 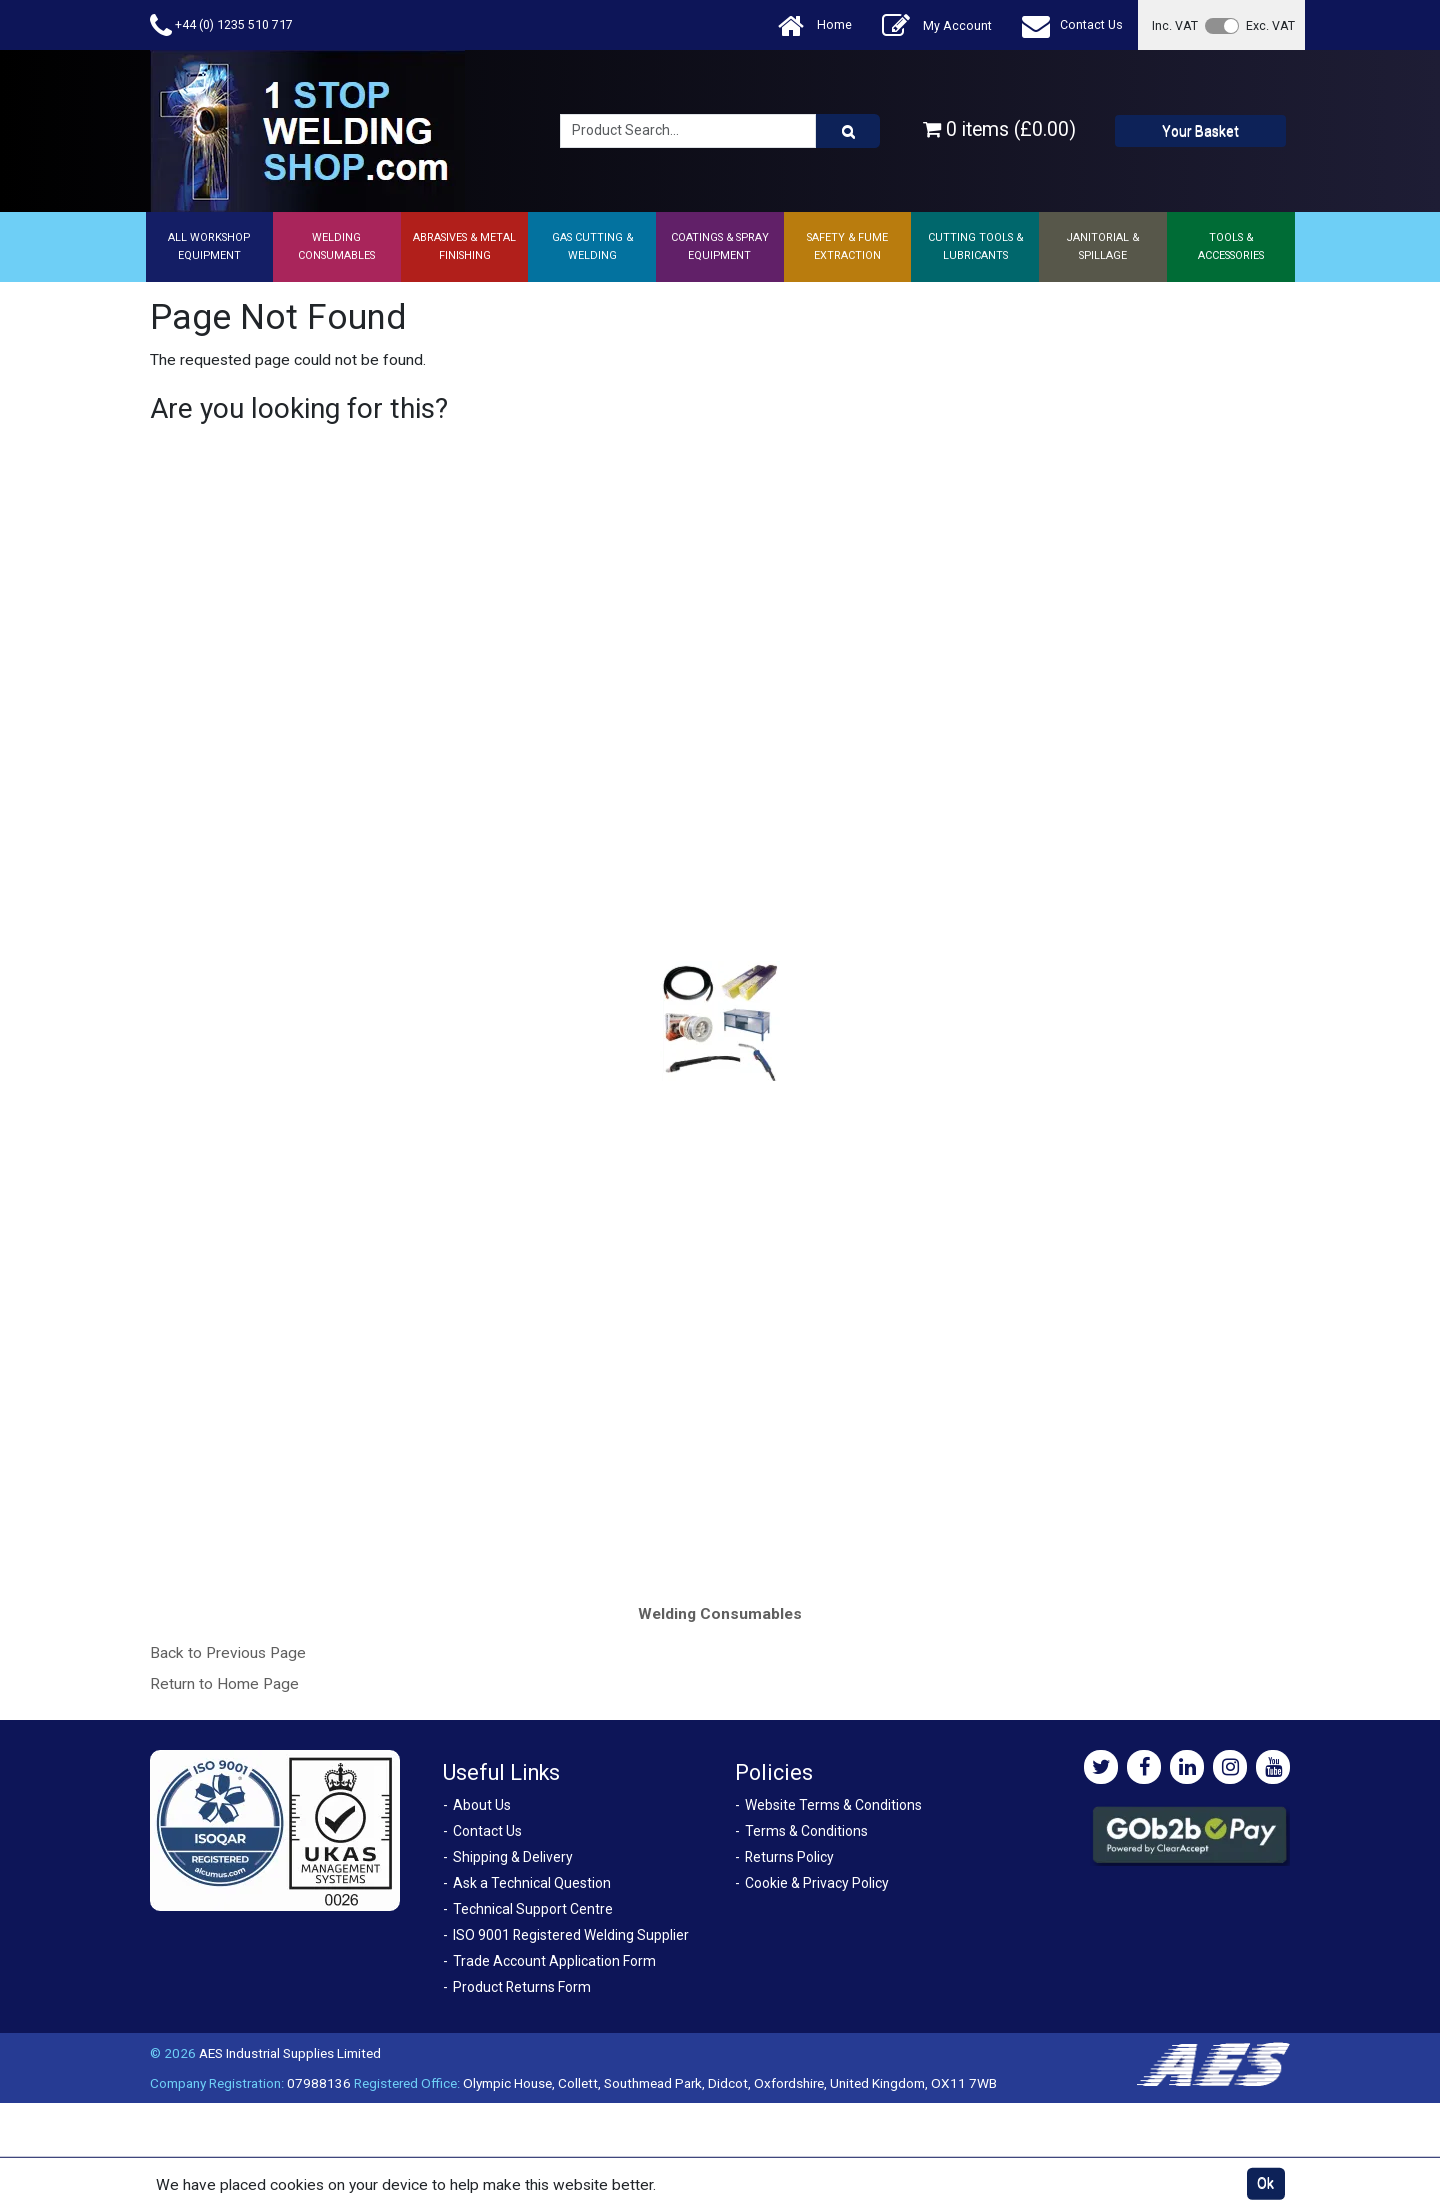 What do you see at coordinates (817, 1883) in the screenshot?
I see `Cookie & Privacy Policy` at bounding box center [817, 1883].